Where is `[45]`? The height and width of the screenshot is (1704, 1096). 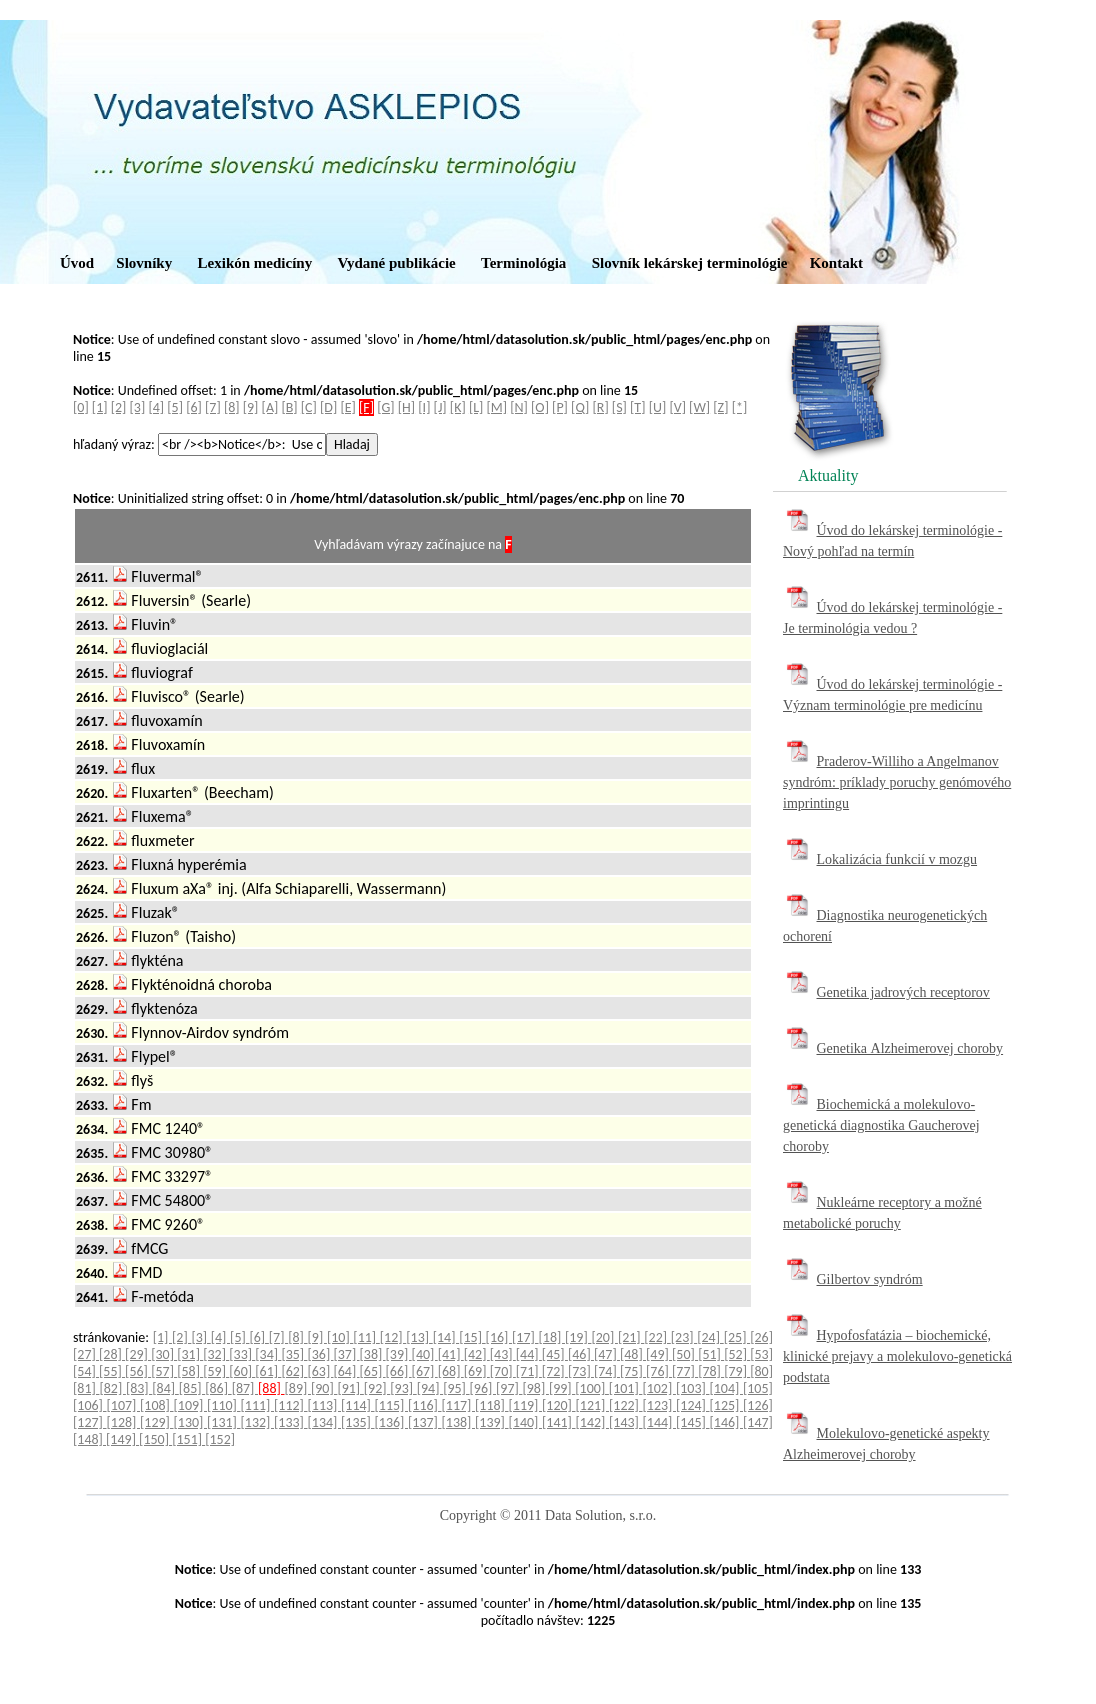
[45] is located at coordinates (555, 1354).